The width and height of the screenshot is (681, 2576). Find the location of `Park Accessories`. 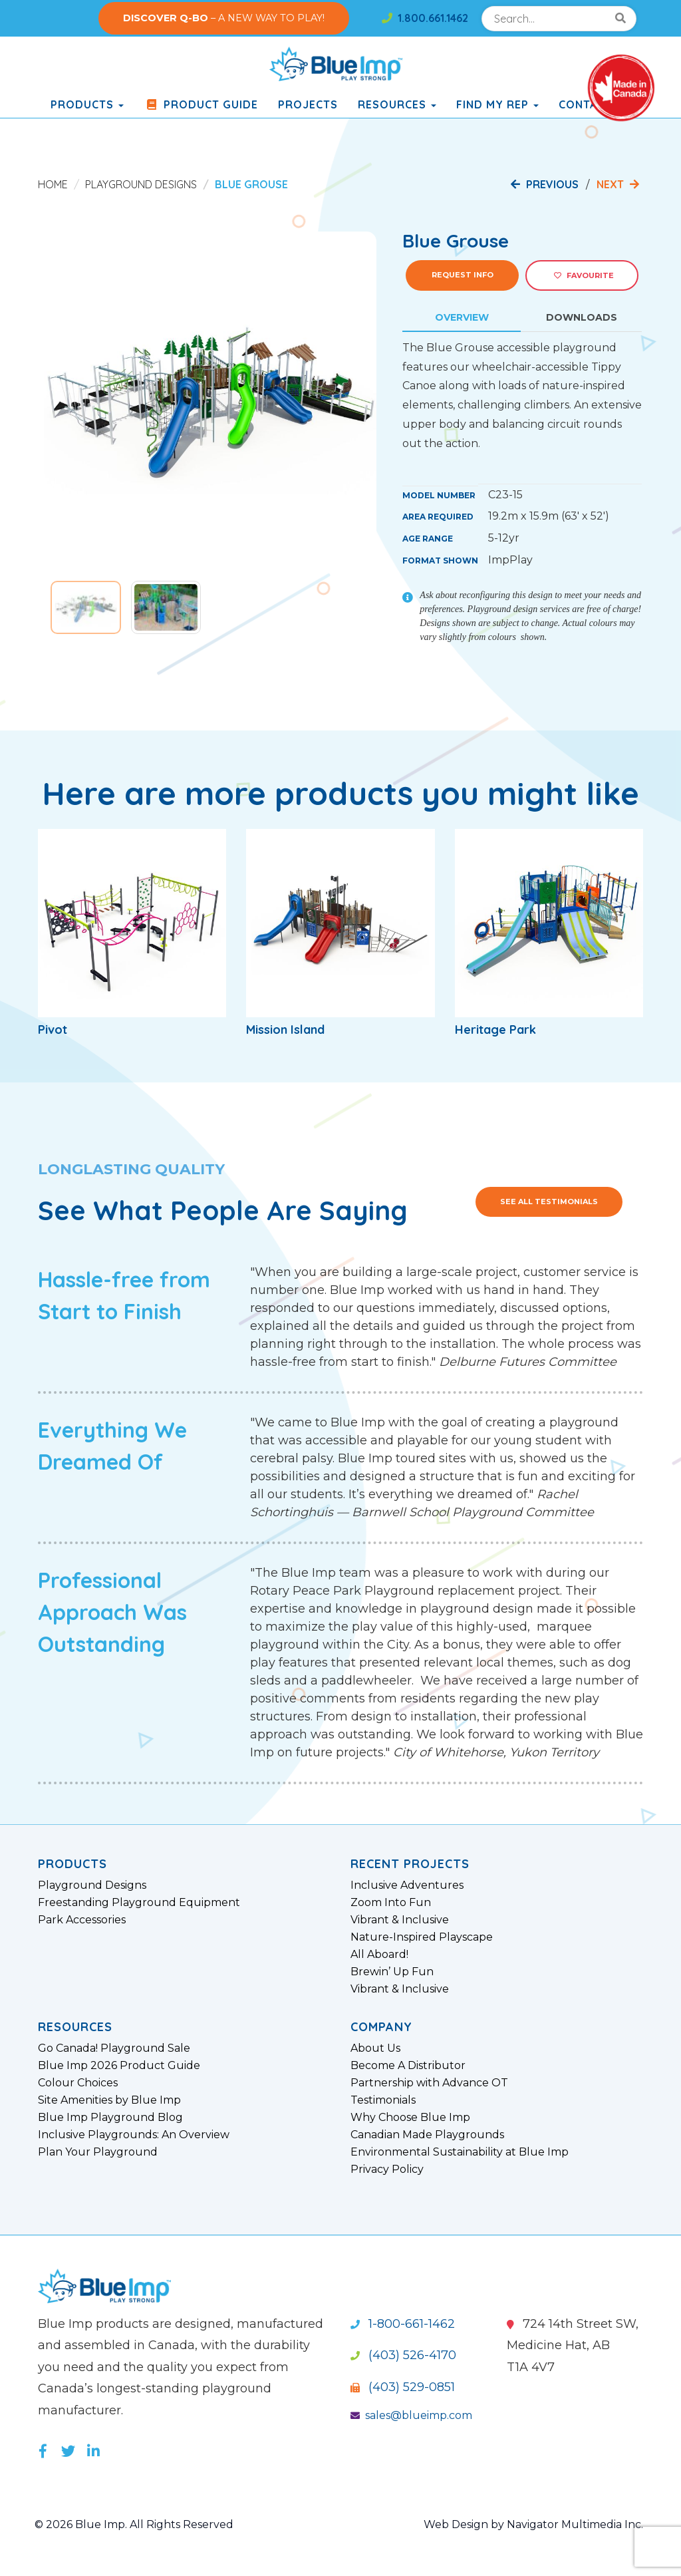

Park Accessories is located at coordinates (82, 1920).